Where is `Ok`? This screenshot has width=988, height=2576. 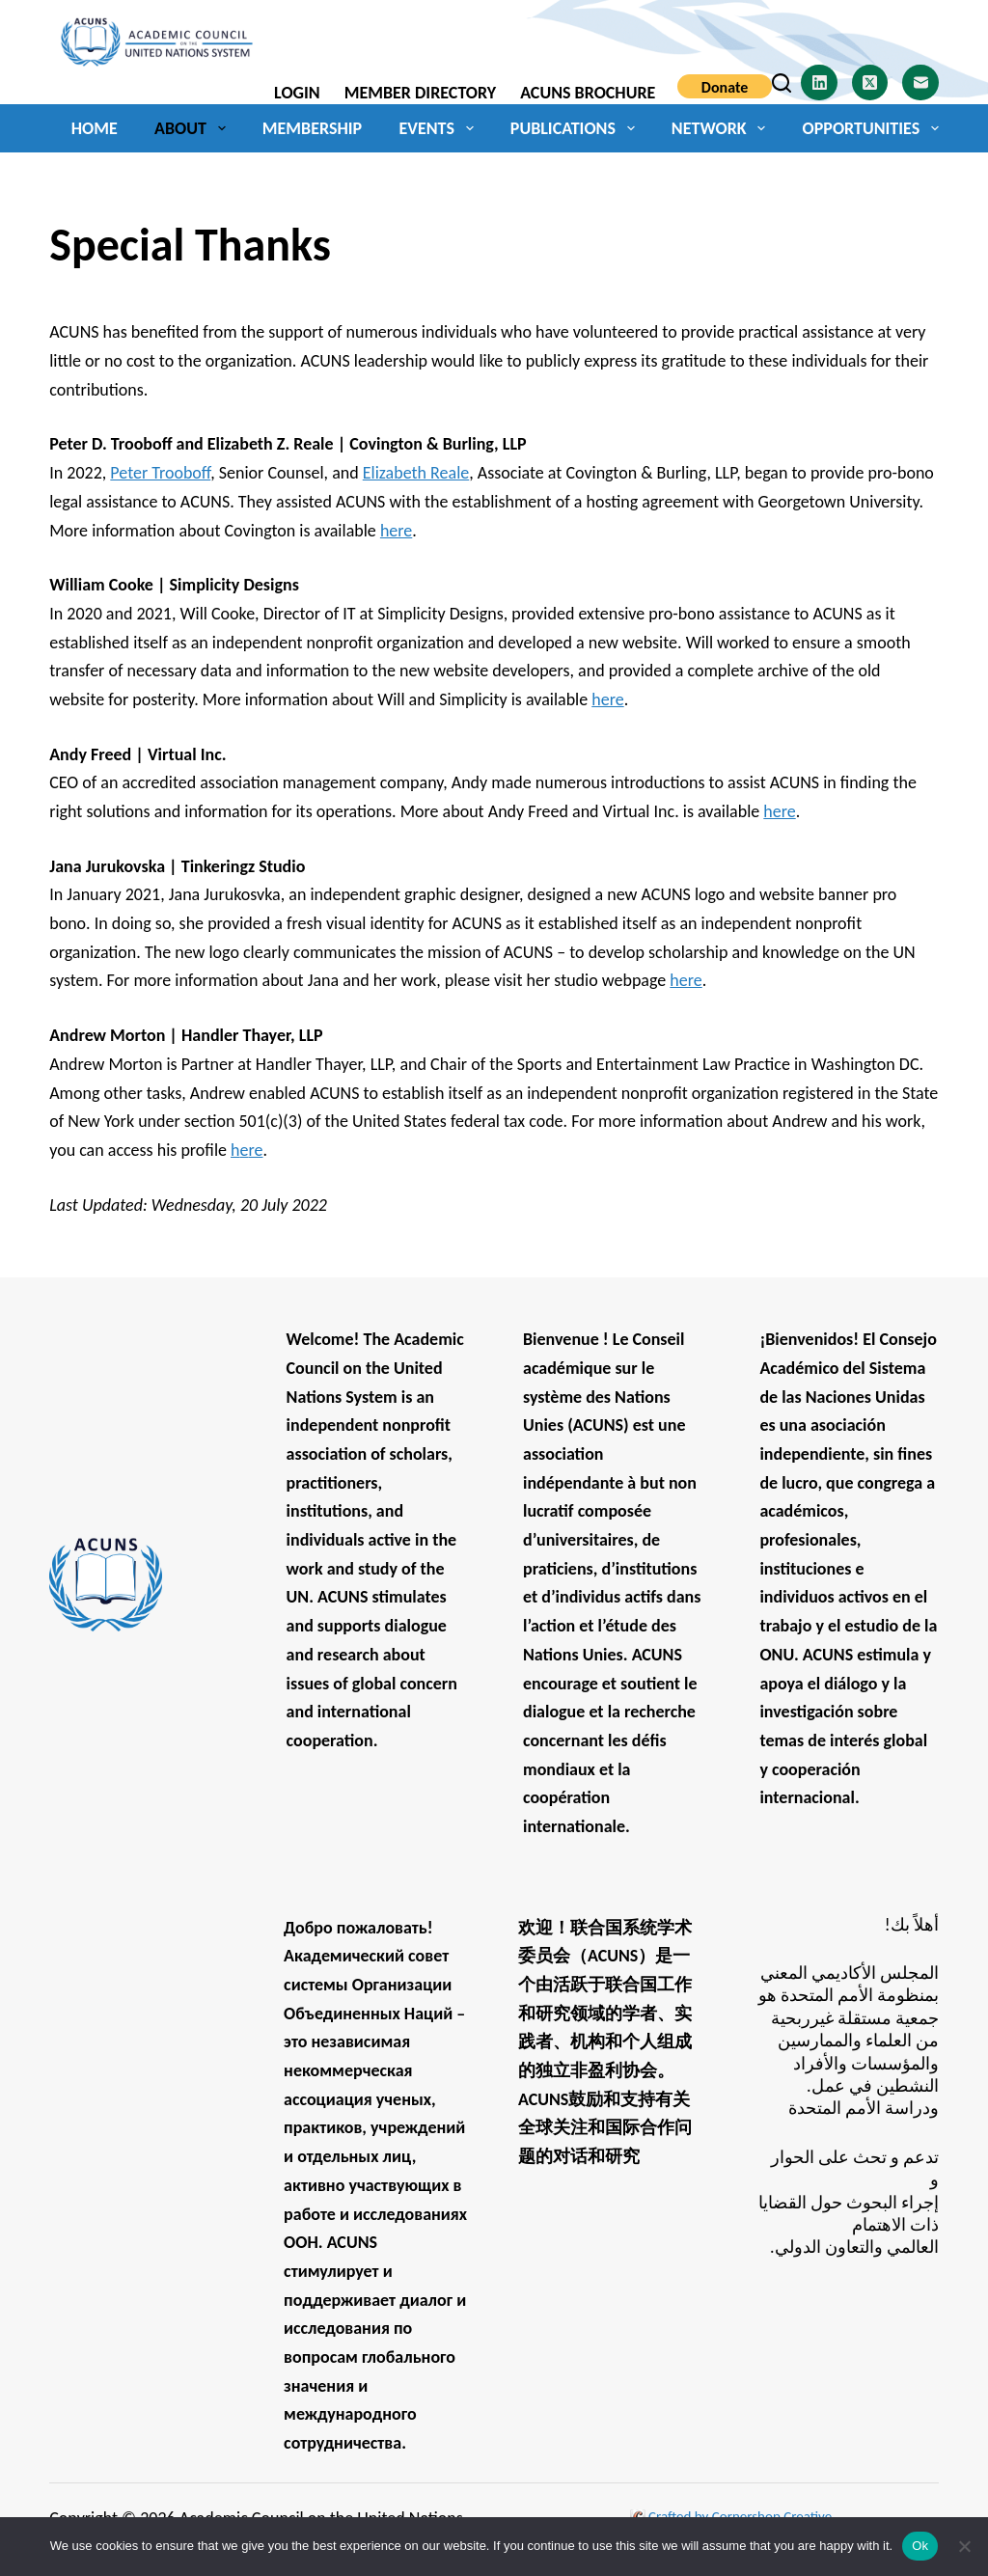
Ok is located at coordinates (920, 2545).